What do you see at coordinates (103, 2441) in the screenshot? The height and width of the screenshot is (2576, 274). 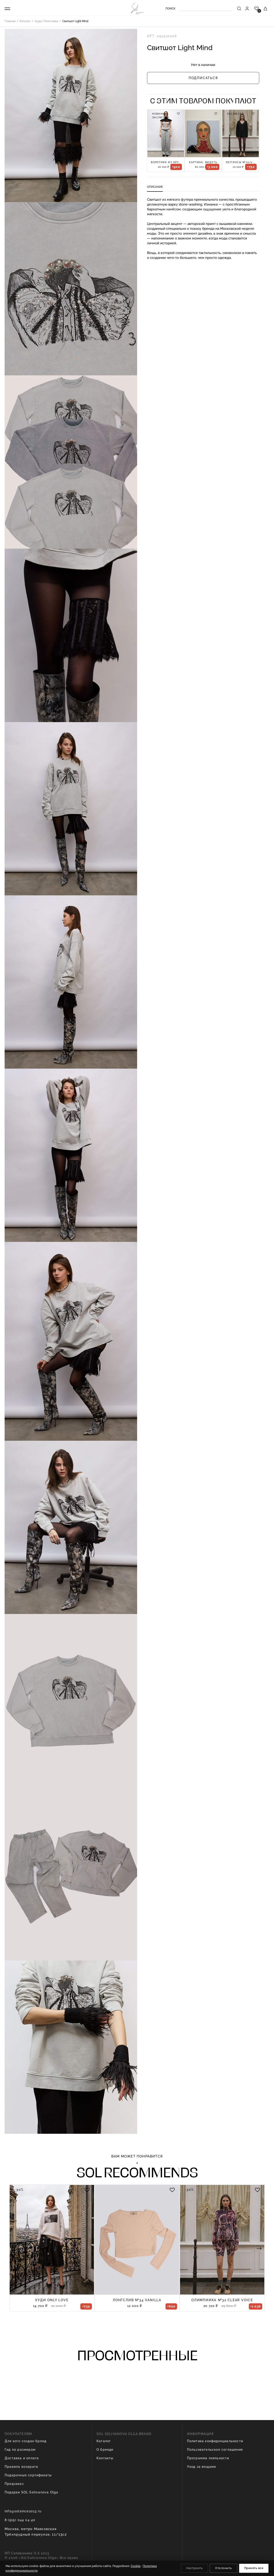 I see `Каталог` at bounding box center [103, 2441].